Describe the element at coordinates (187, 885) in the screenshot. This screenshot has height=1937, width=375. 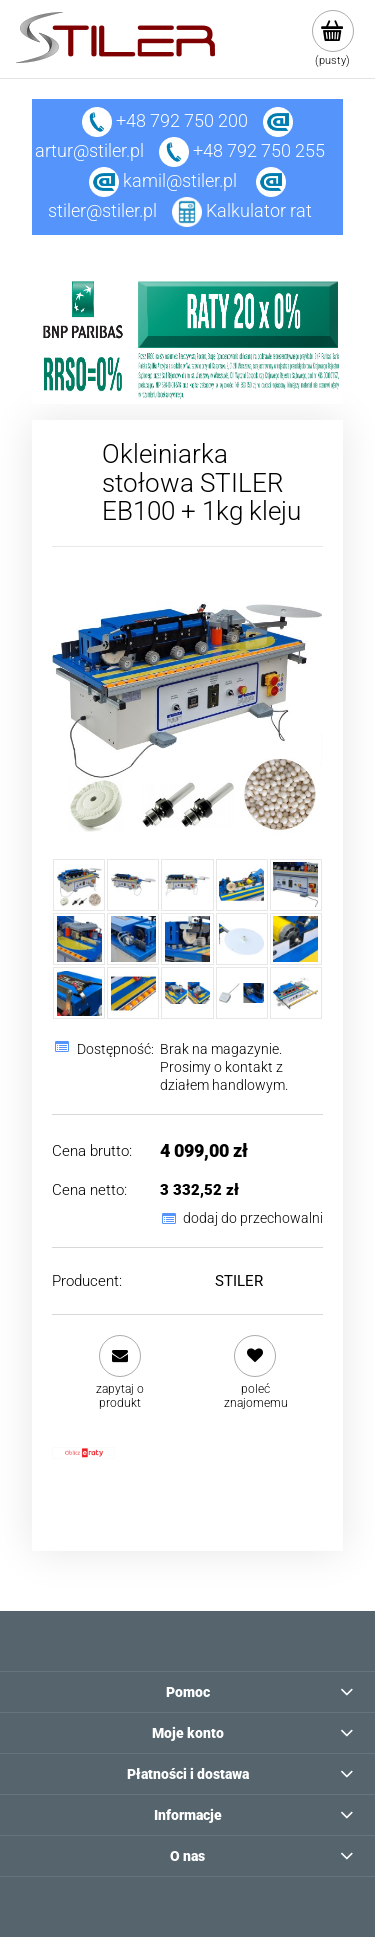
I see `[Miniaturka 3 z 15. 2.jpg. Naciśnij Enter lub spację, aby otworzyć wybrane zdjęcie w widoku pełnoekranowym.]` at that location.